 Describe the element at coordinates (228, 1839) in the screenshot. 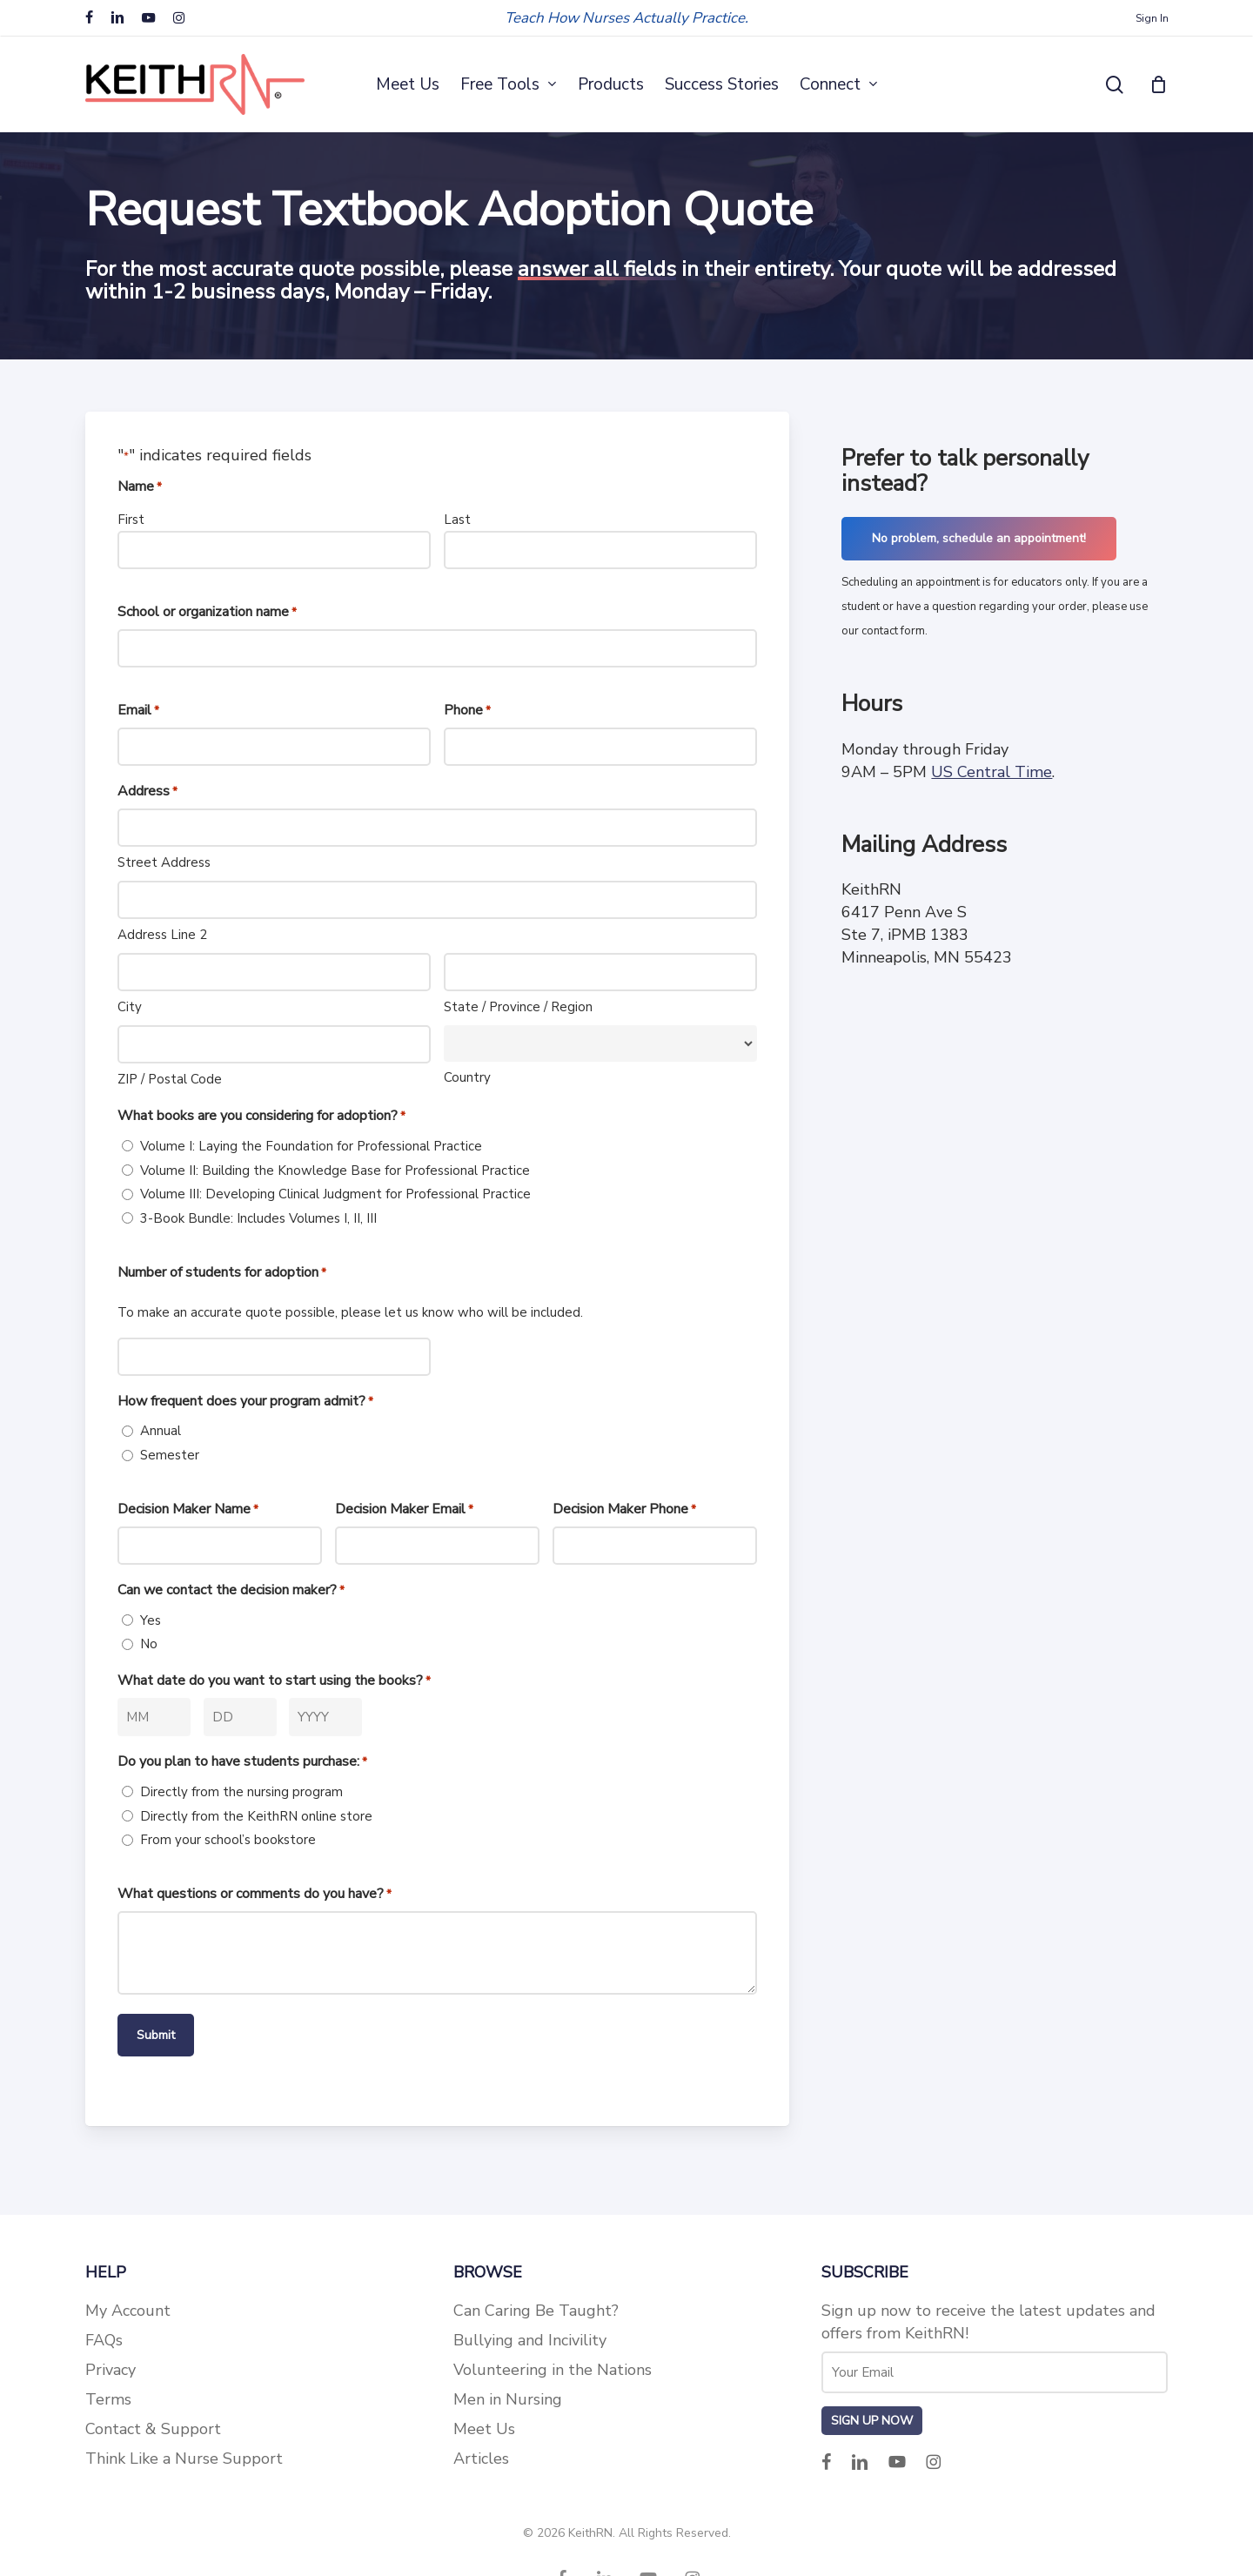

I see `From your school’s bookstore` at that location.